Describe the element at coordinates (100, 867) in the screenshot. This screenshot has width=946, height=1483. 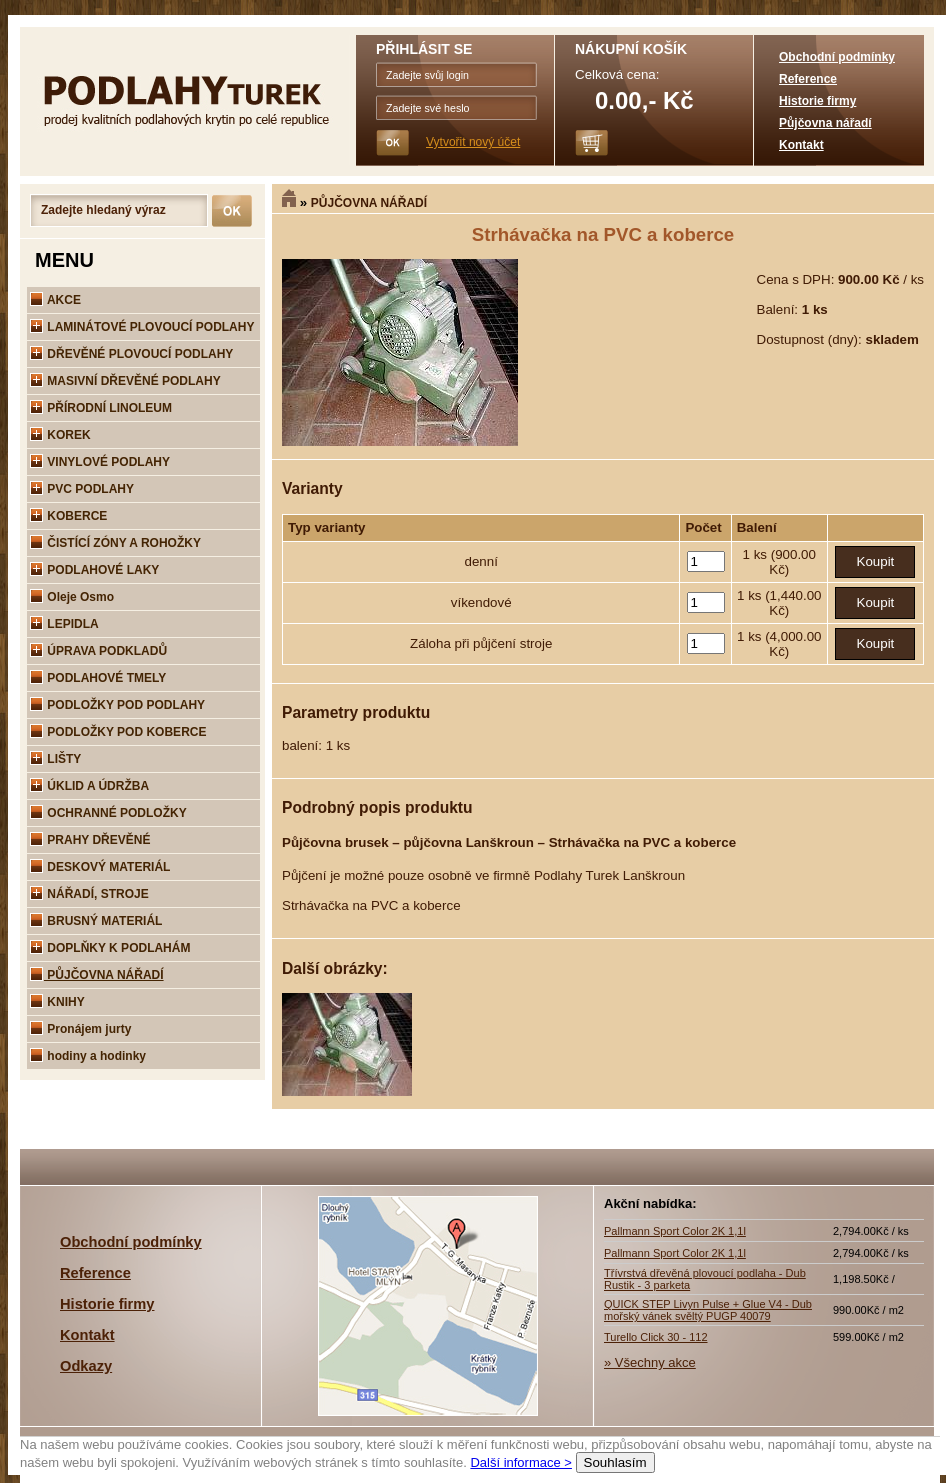
I see `DESKOVÝ MATERIÁL` at that location.